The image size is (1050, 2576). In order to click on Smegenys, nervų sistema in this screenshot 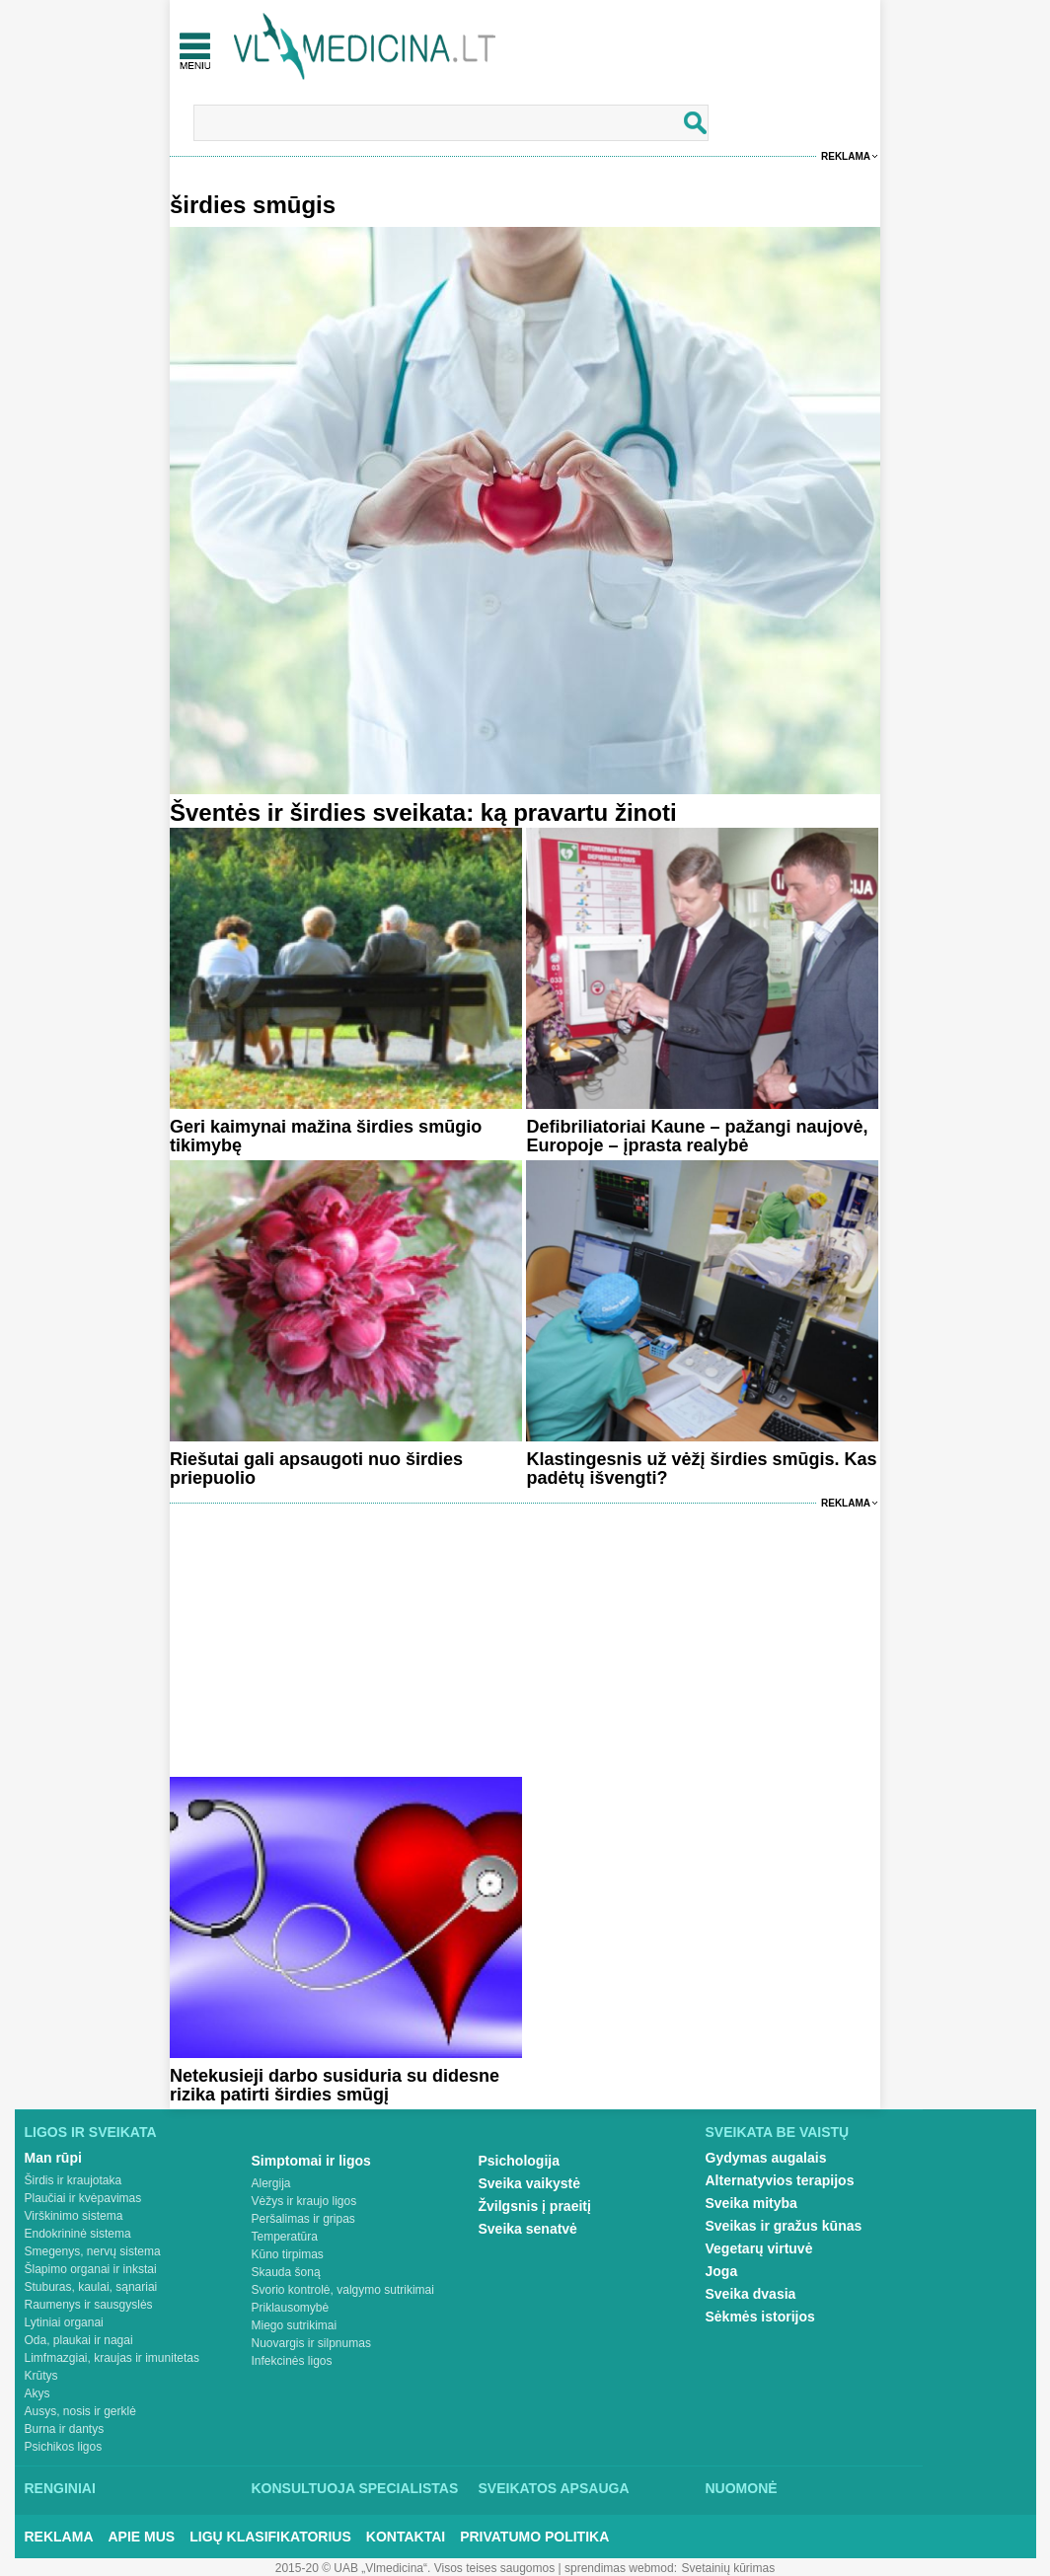, I will do `click(93, 2251)`.